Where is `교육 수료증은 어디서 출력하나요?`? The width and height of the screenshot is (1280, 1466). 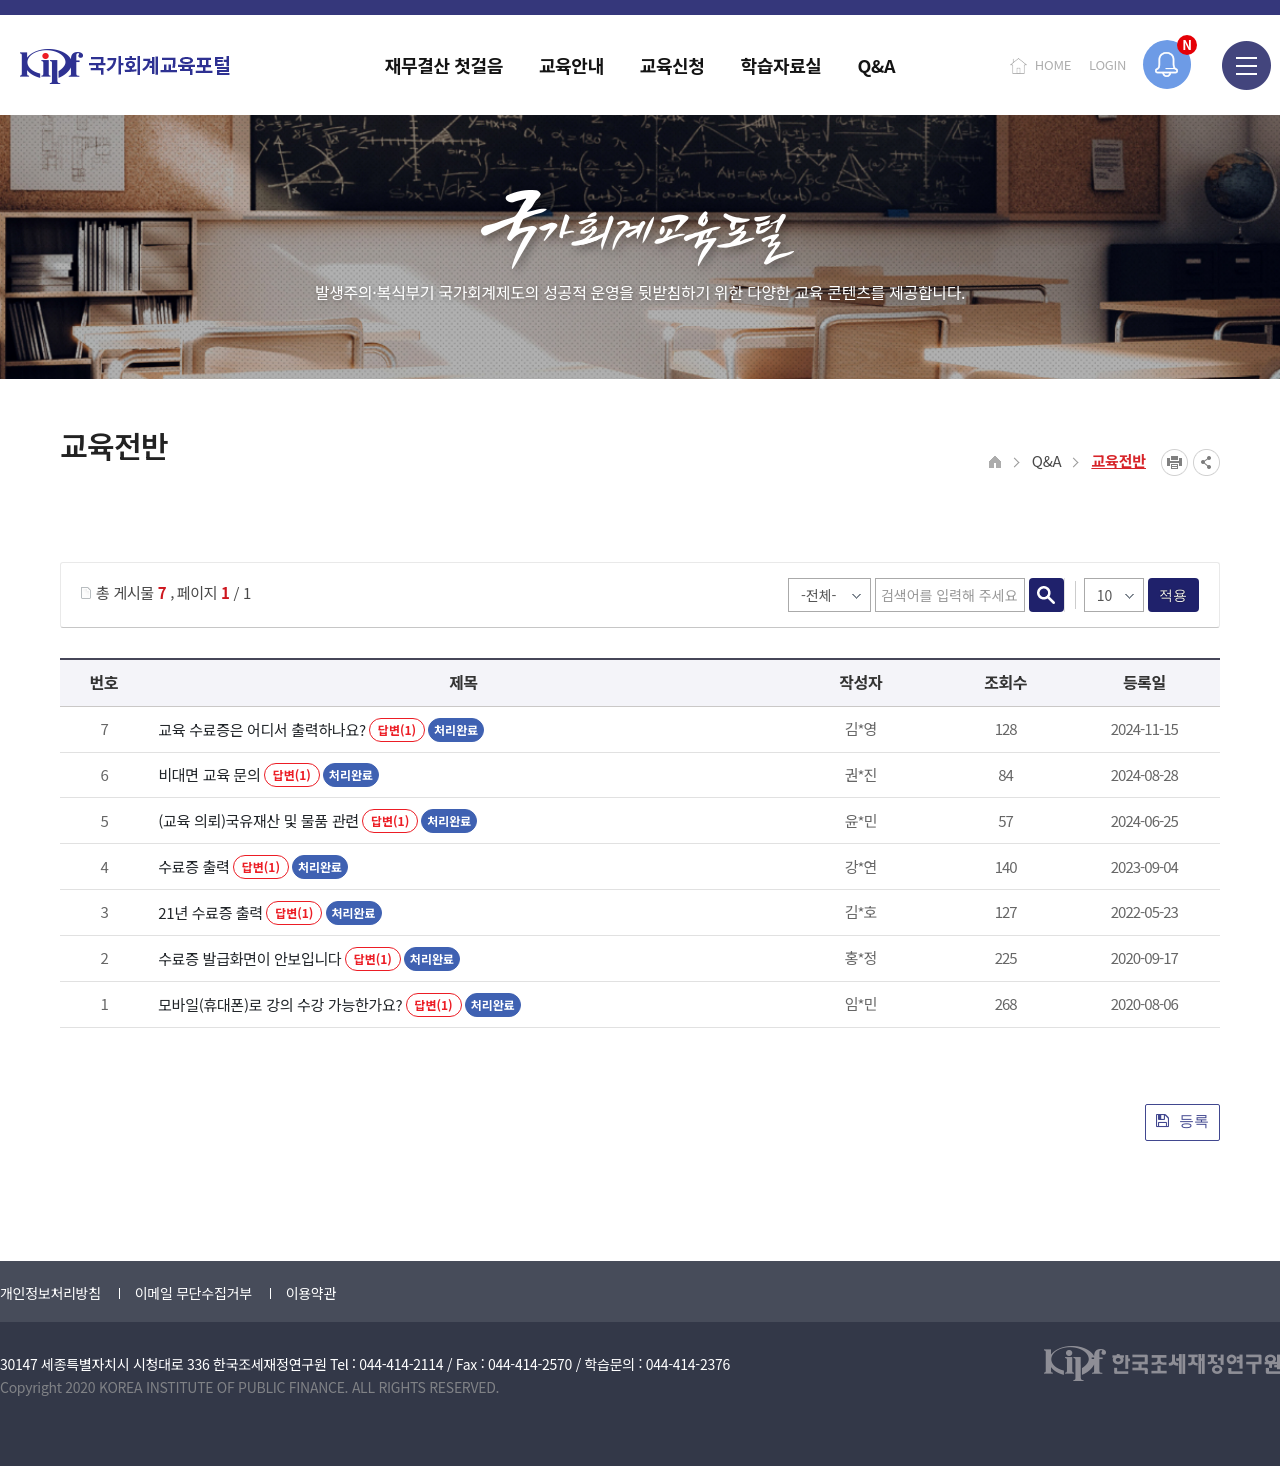 교육 수료증은 어디서 출력하나요? is located at coordinates (262, 729).